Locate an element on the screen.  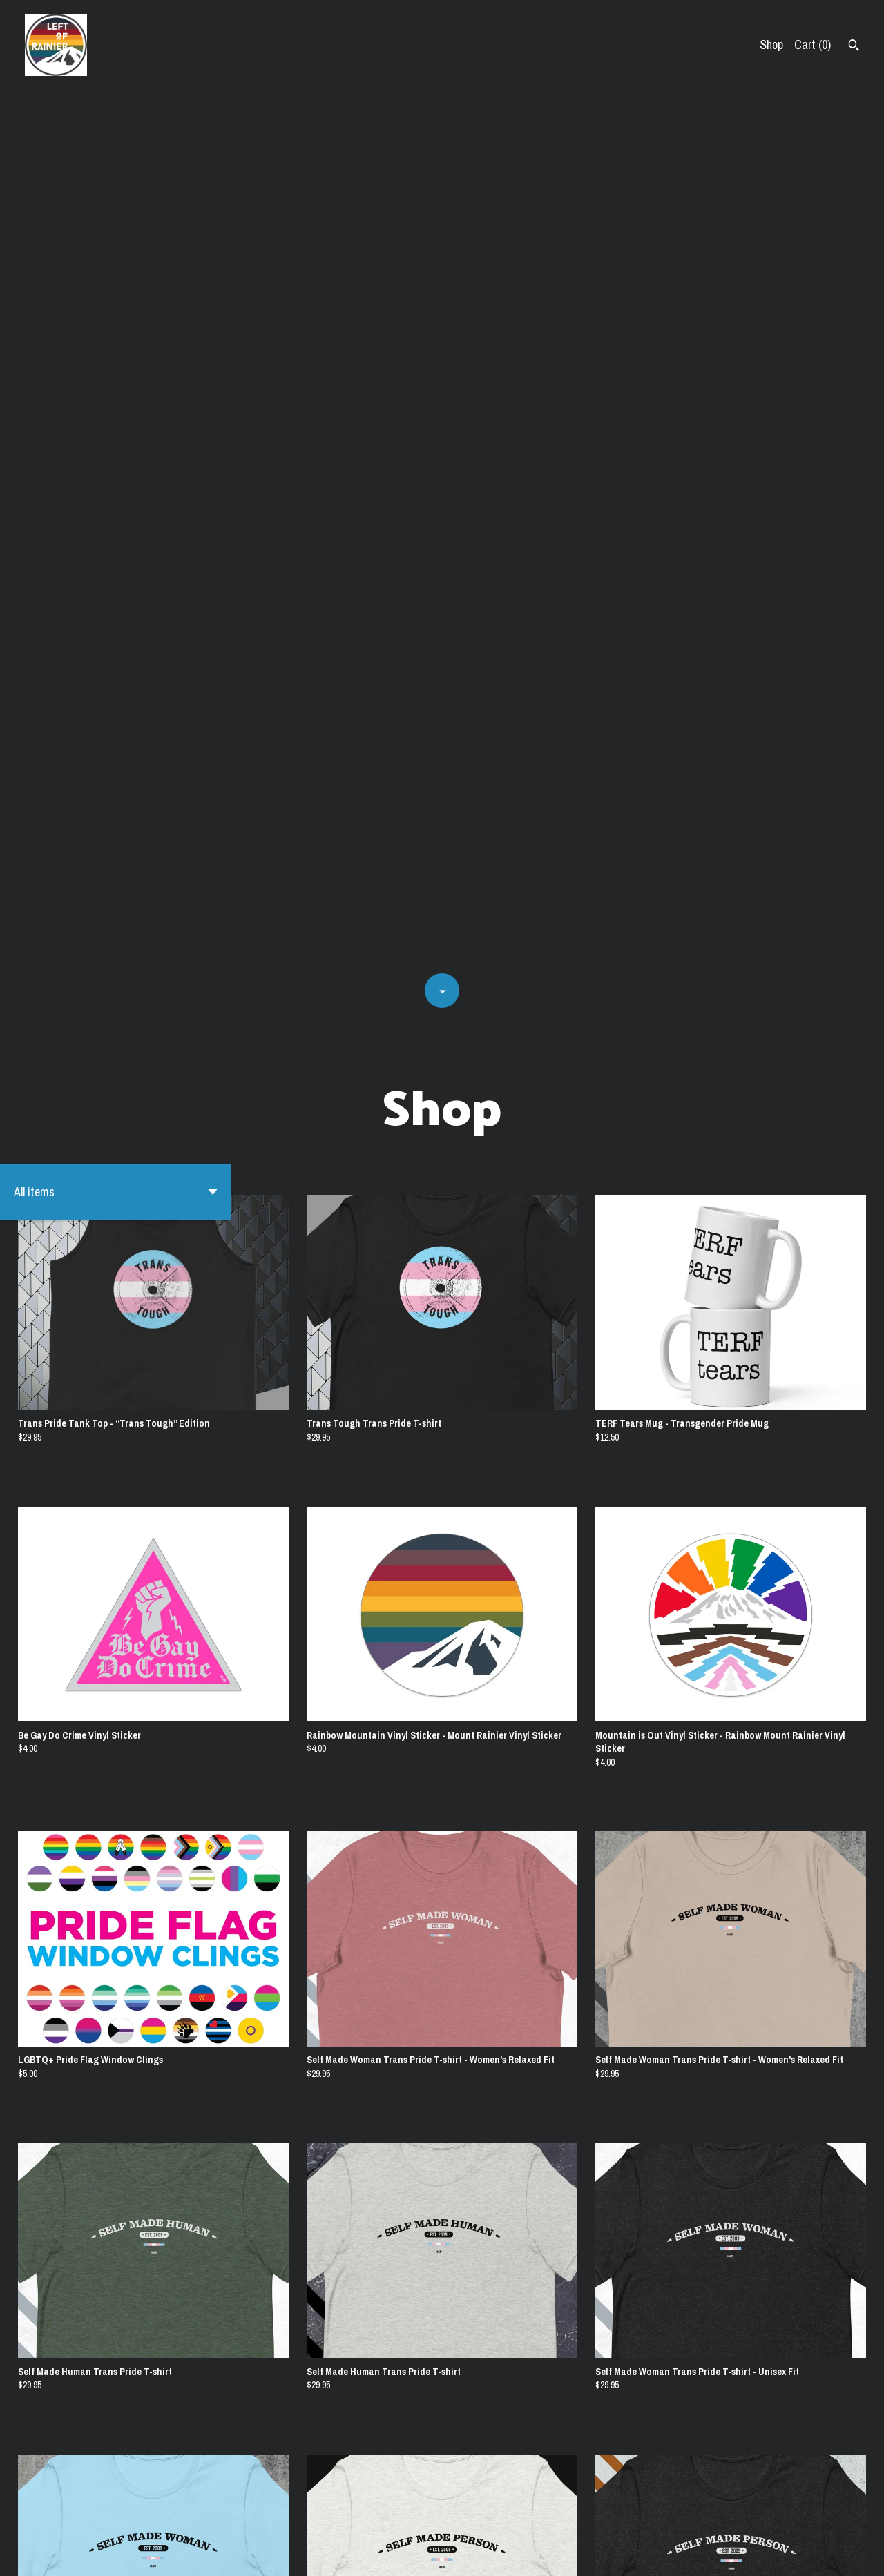
Shipping and Policies is located at coordinates (757, 2553).